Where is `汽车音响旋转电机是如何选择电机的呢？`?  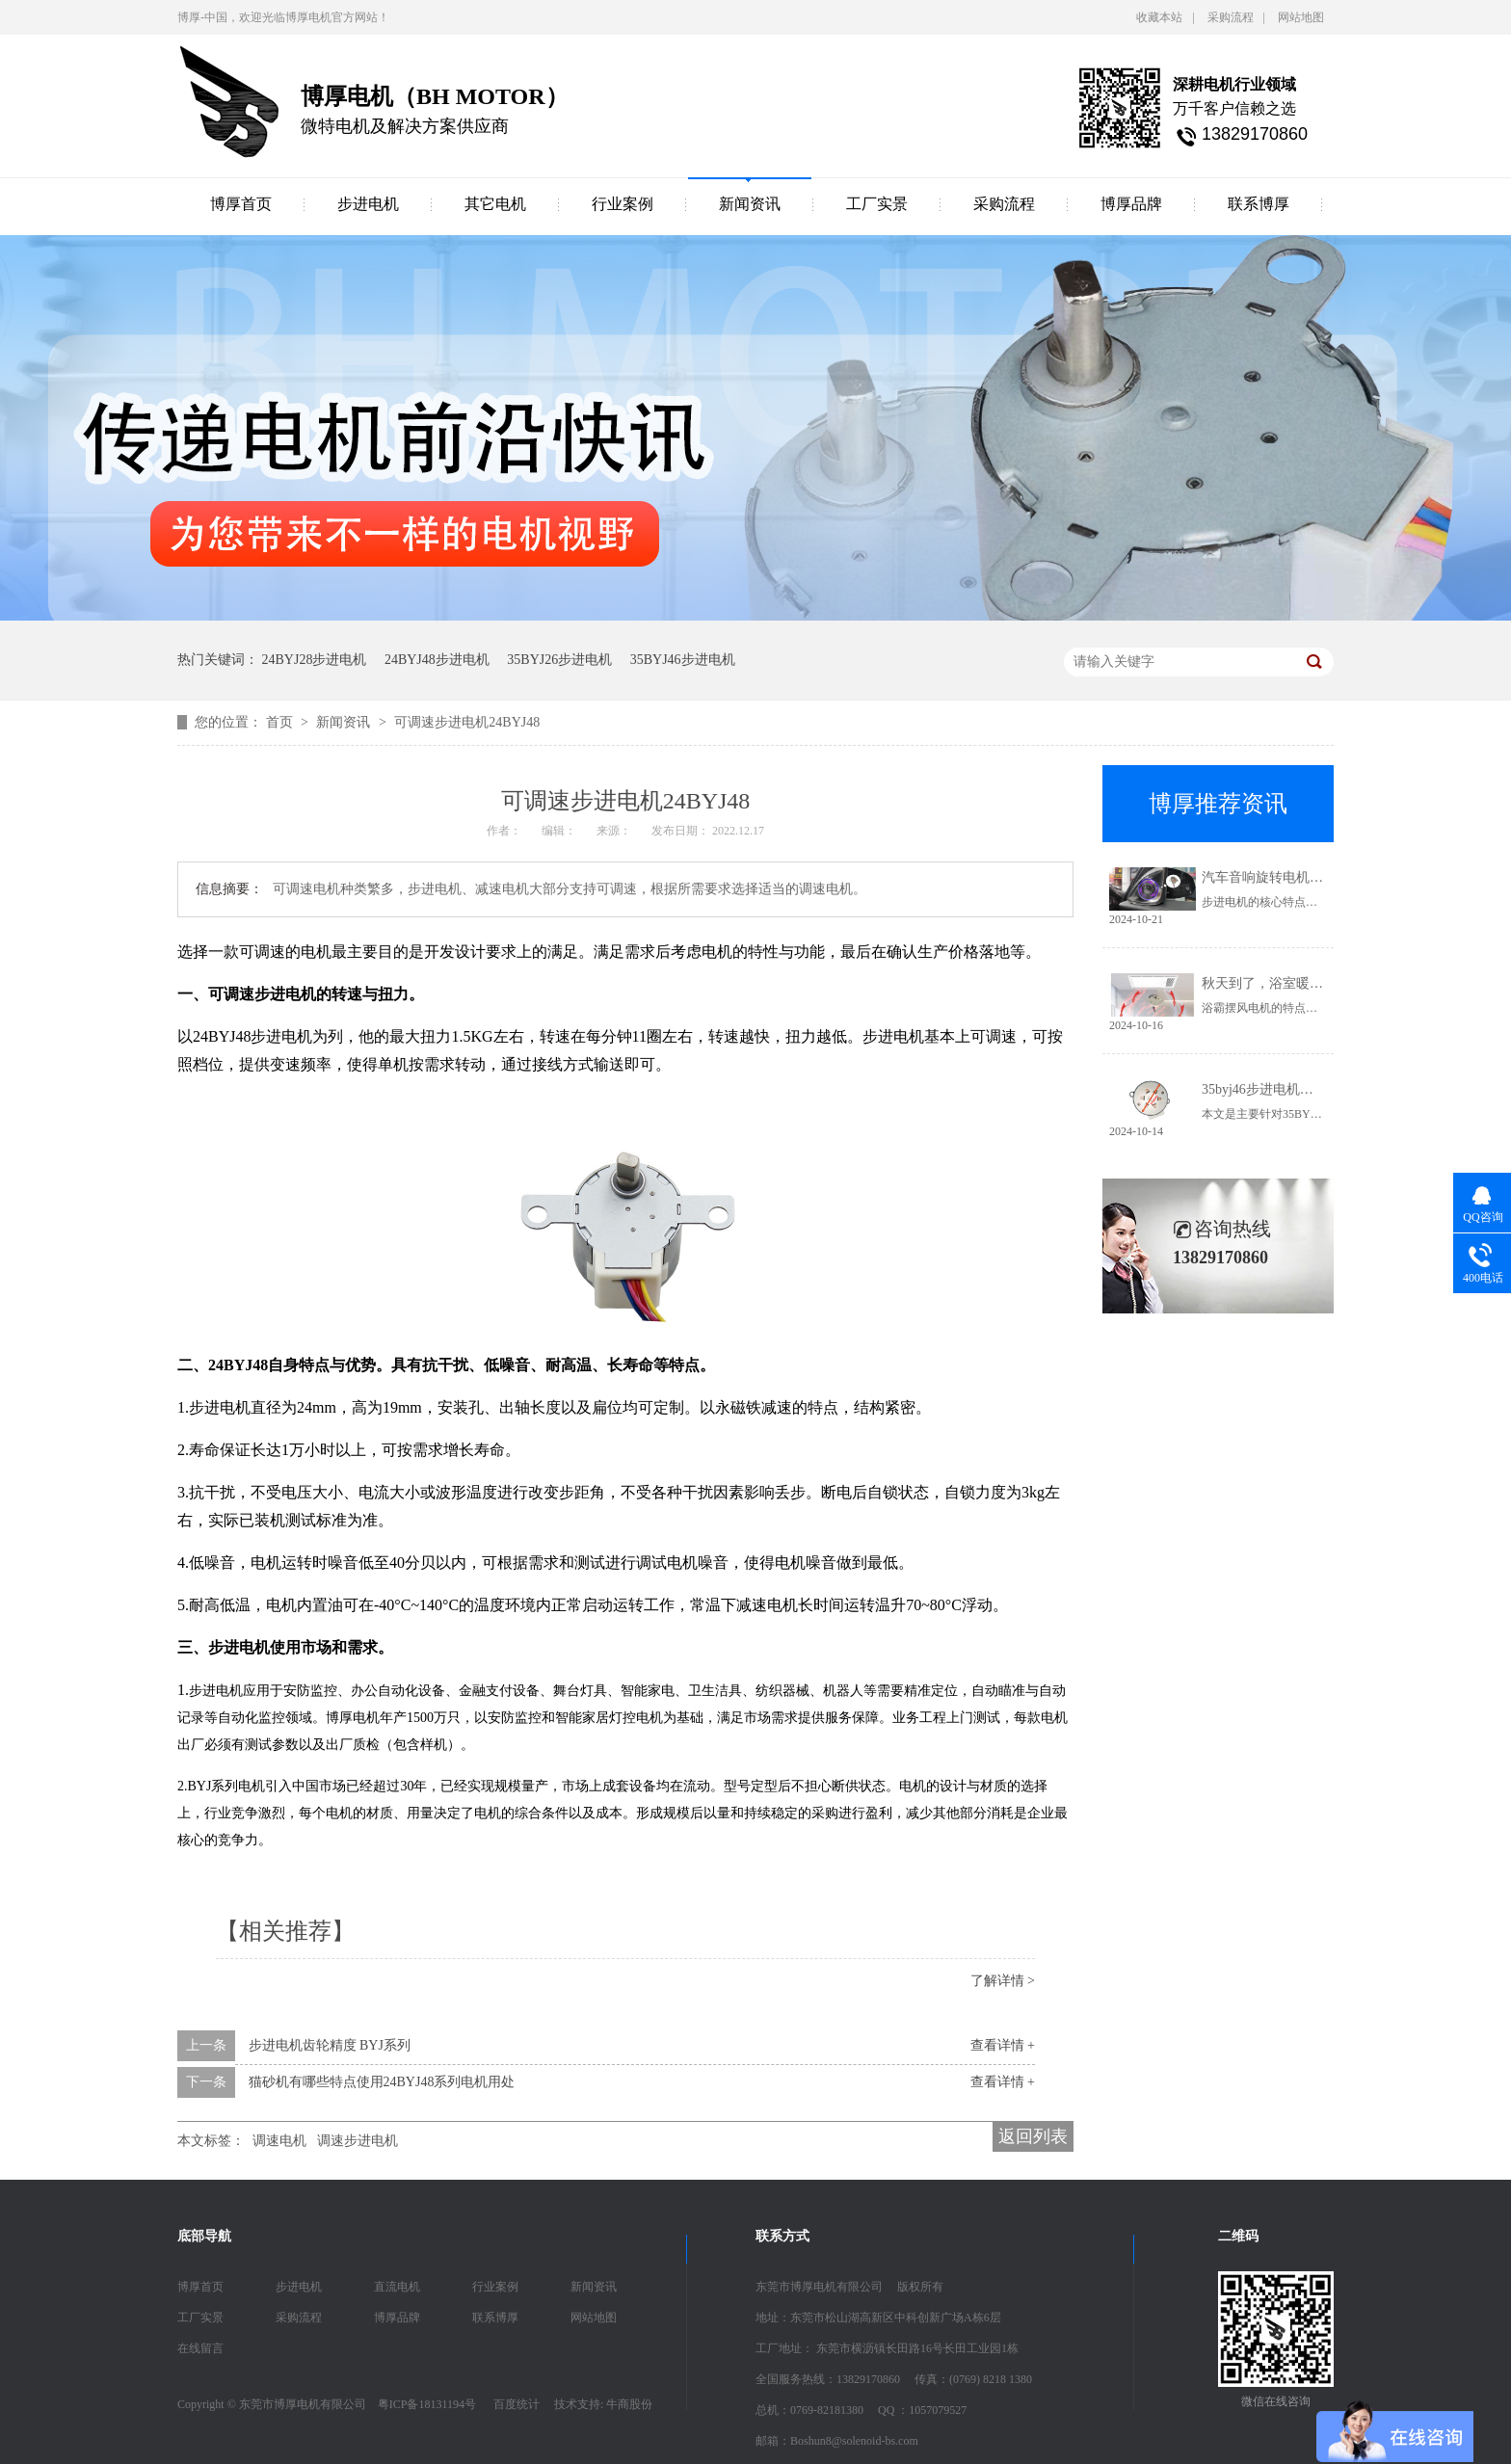
汽车音响旋转电机是如何选择电机的呢？ is located at coordinates (1323, 877).